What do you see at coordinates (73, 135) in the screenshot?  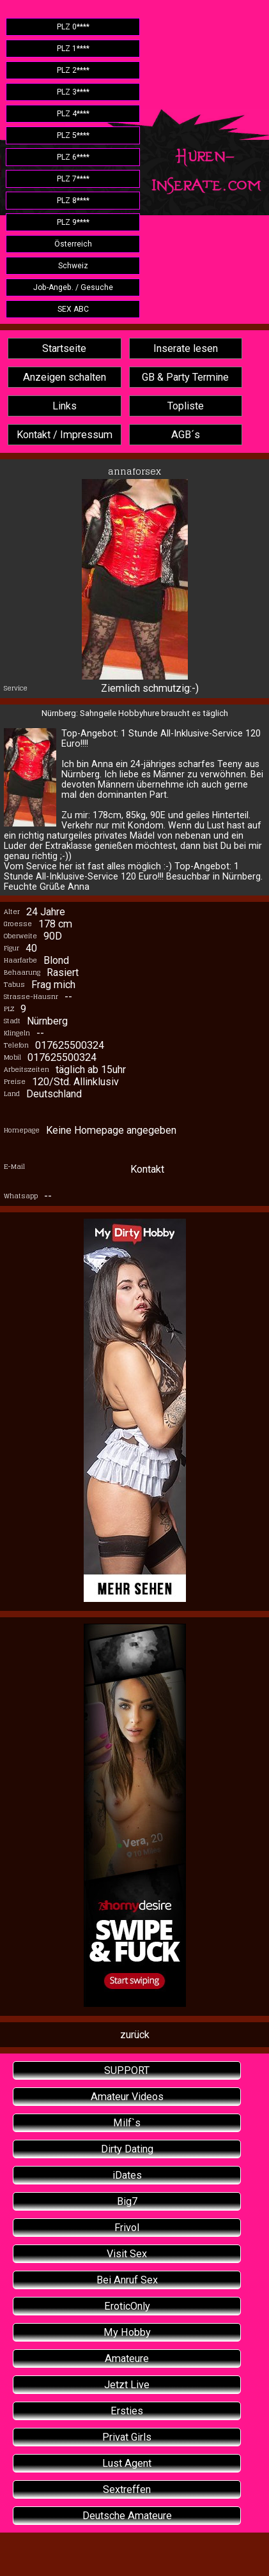 I see `PLZ 5****` at bounding box center [73, 135].